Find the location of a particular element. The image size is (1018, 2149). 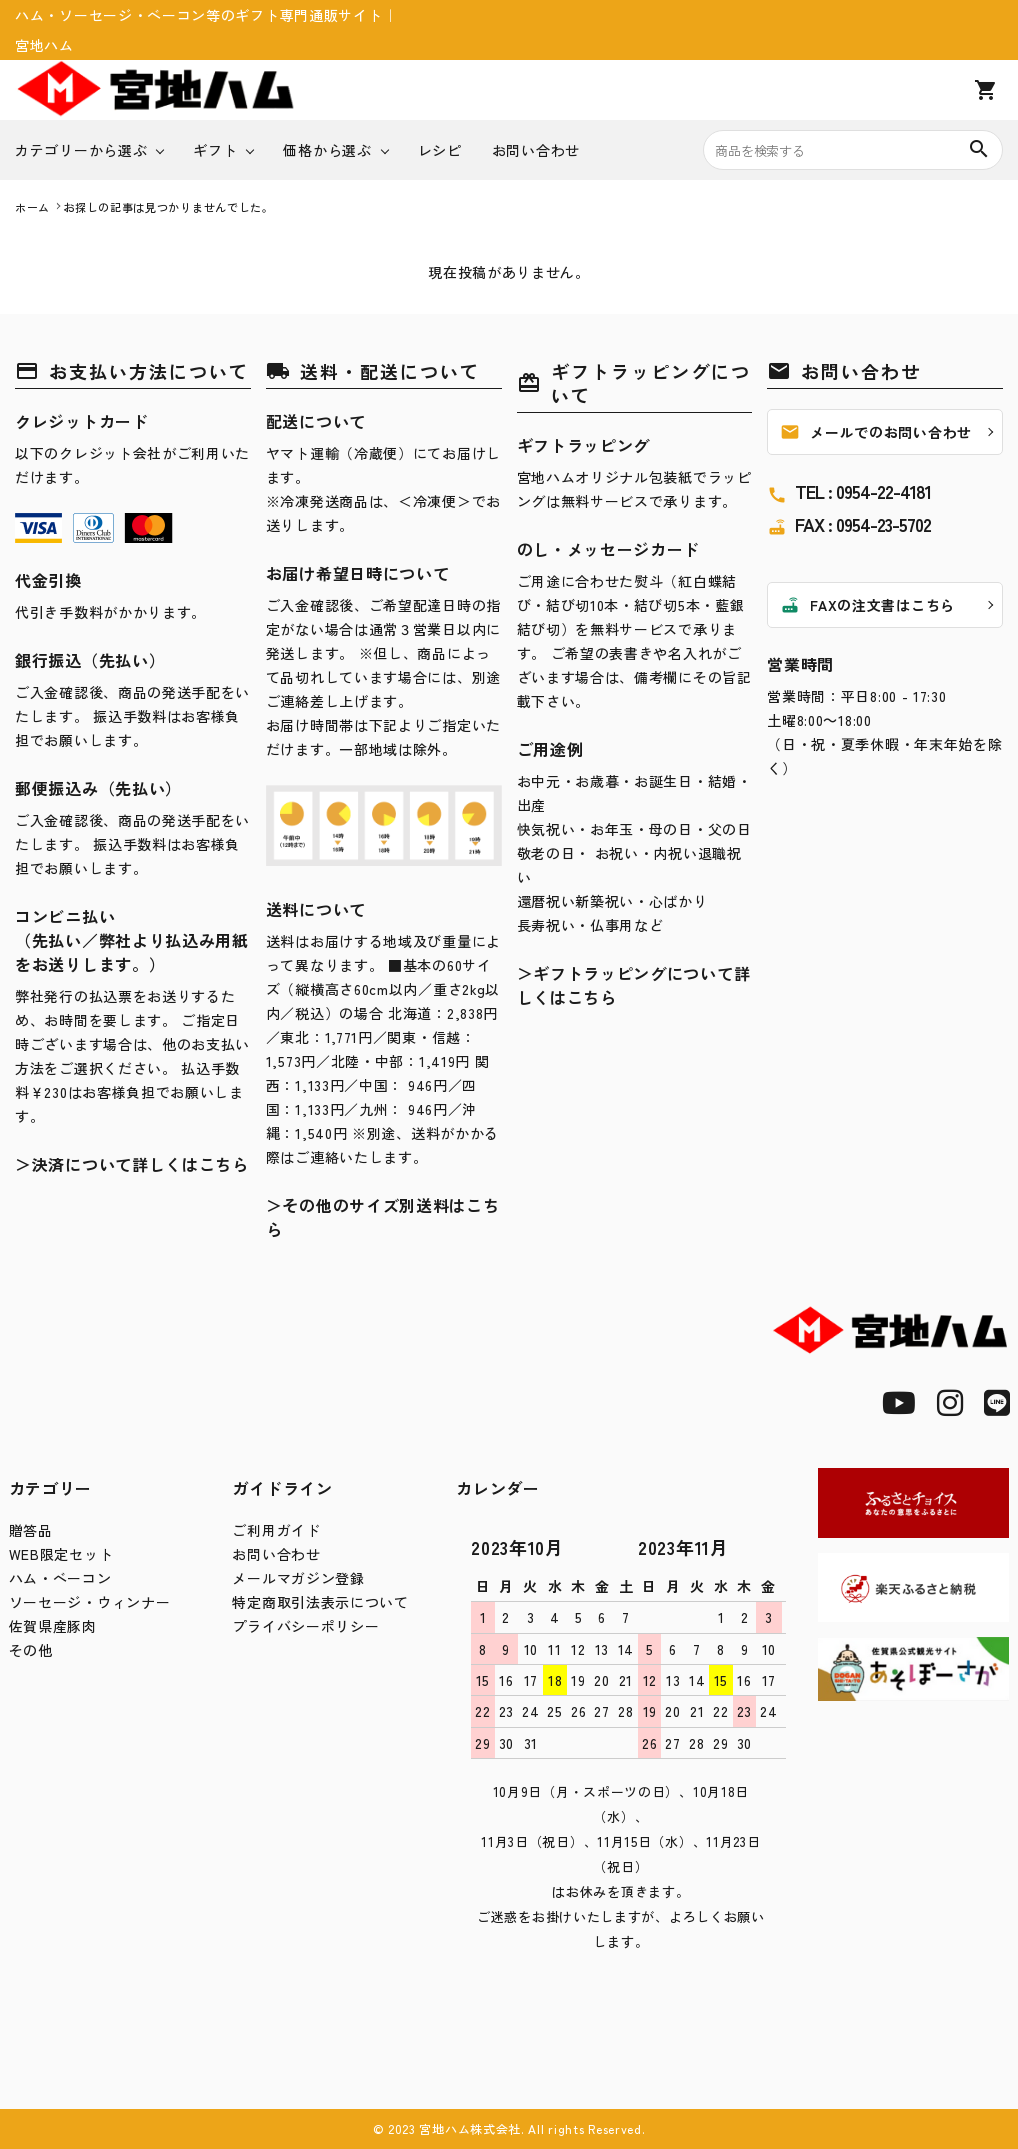

お問い合わせ is located at coordinates (536, 150).